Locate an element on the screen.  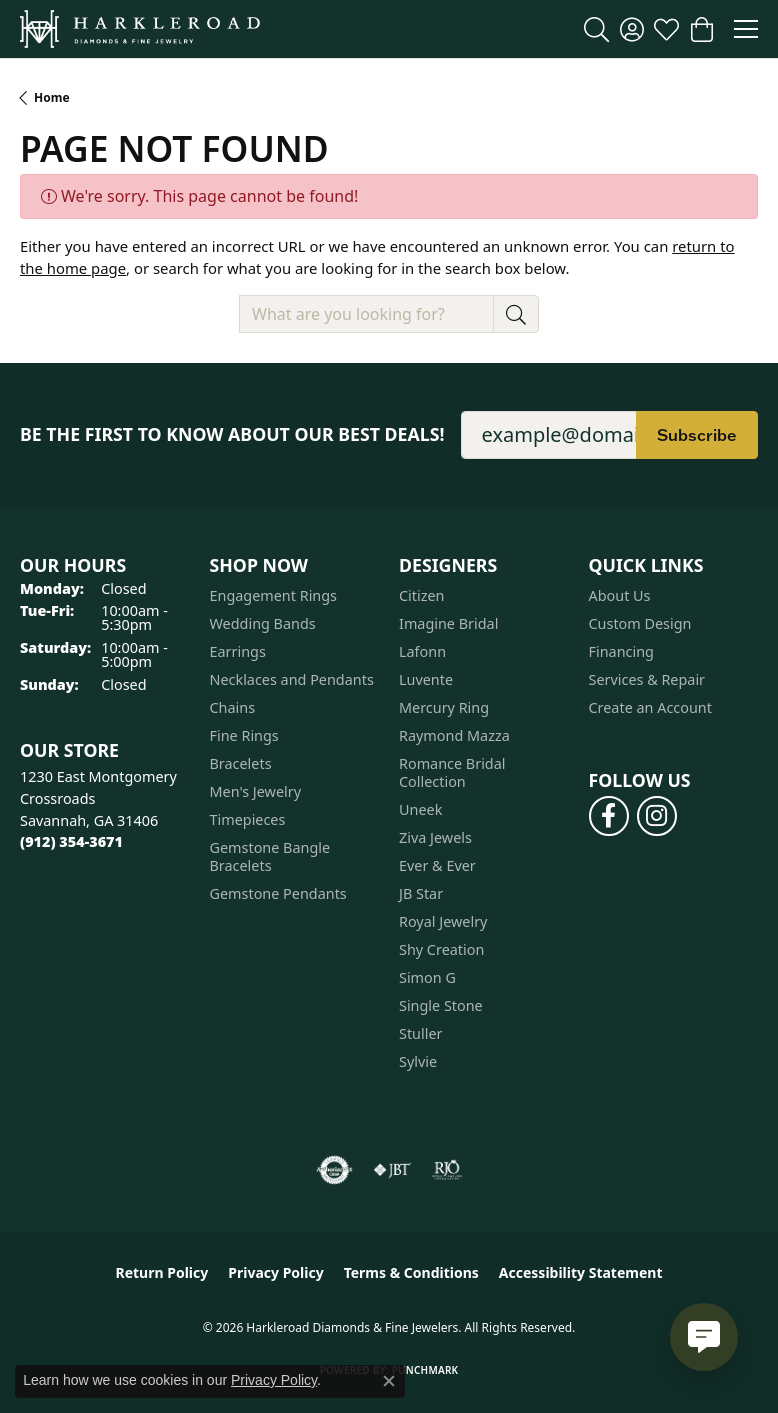
Gemstone Bangle Bracelets [menuitem] is located at coordinates (270, 856).